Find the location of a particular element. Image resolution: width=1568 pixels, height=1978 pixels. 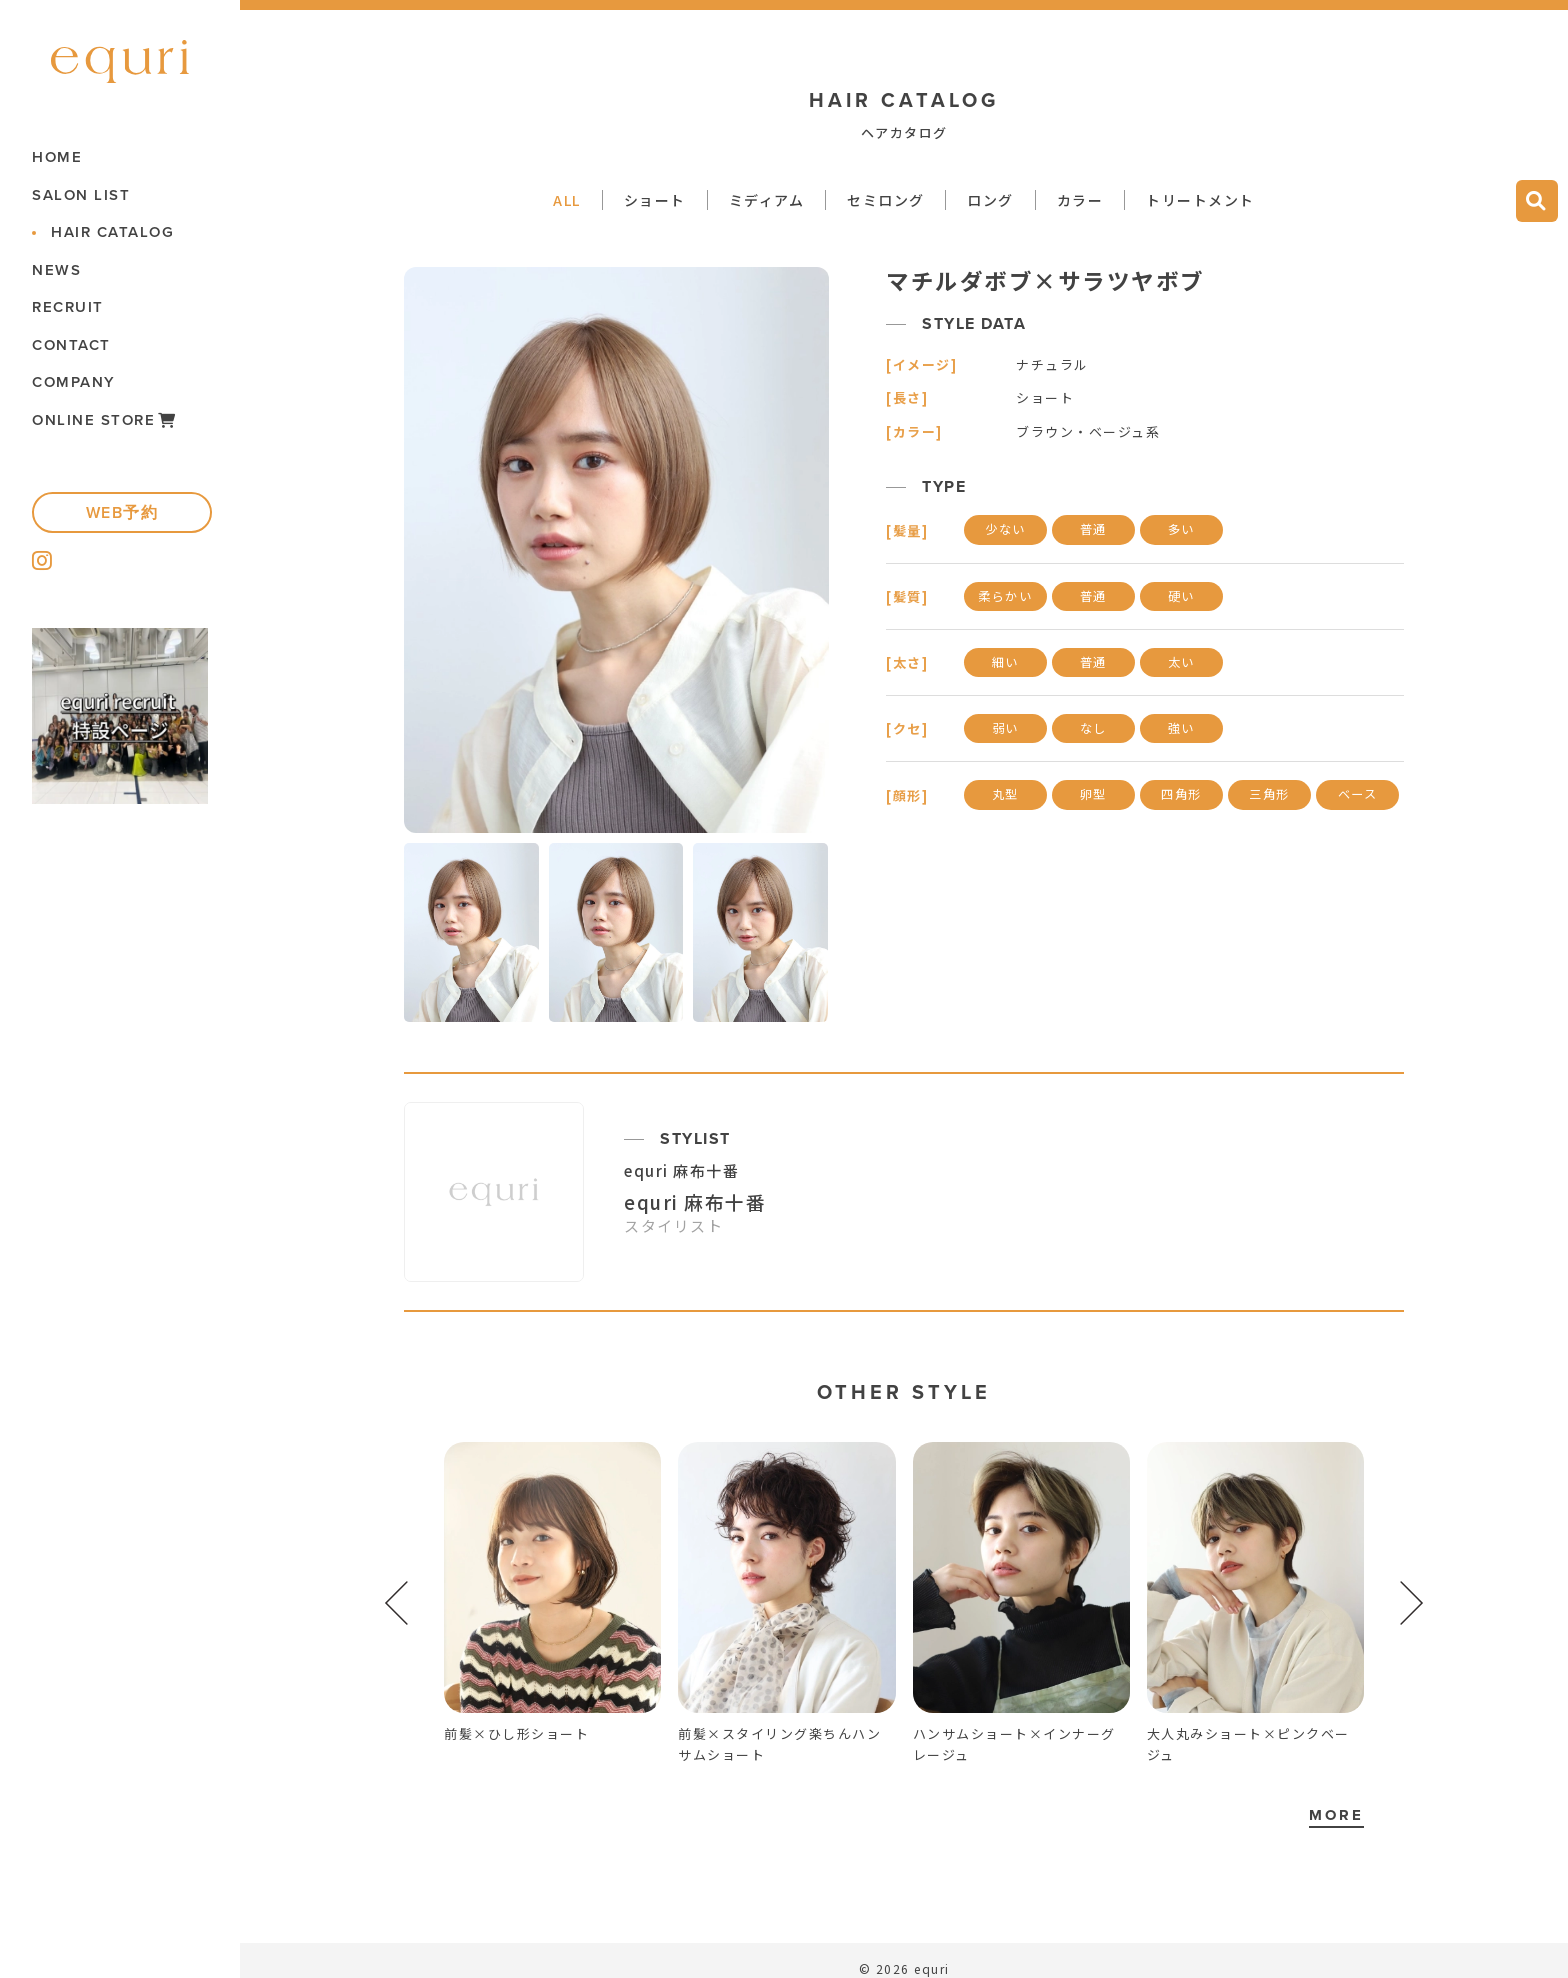

CONTACT is located at coordinates (71, 345).